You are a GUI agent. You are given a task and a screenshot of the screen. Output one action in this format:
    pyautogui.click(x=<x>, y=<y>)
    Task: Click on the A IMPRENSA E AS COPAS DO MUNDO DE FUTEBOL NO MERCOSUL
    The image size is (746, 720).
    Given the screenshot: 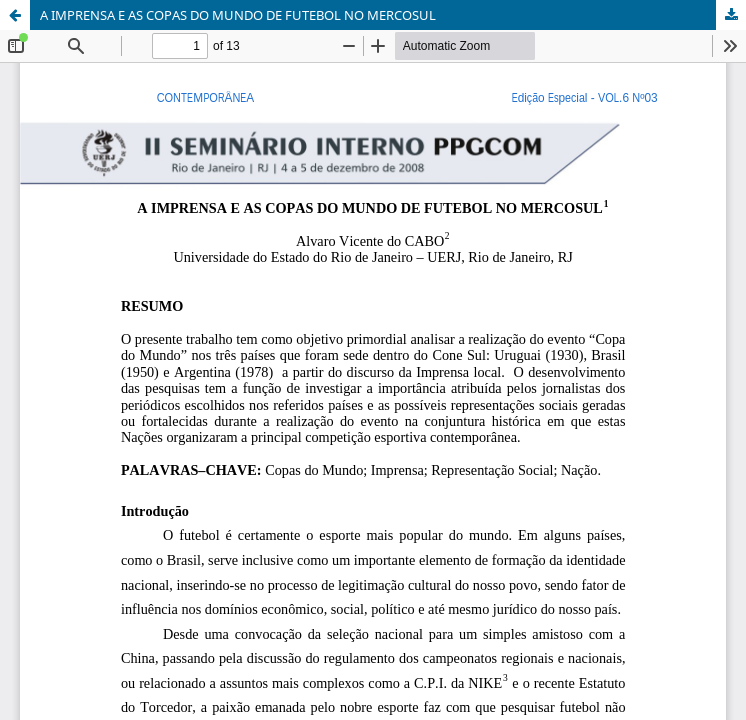 What is the action you would take?
    pyautogui.click(x=238, y=15)
    